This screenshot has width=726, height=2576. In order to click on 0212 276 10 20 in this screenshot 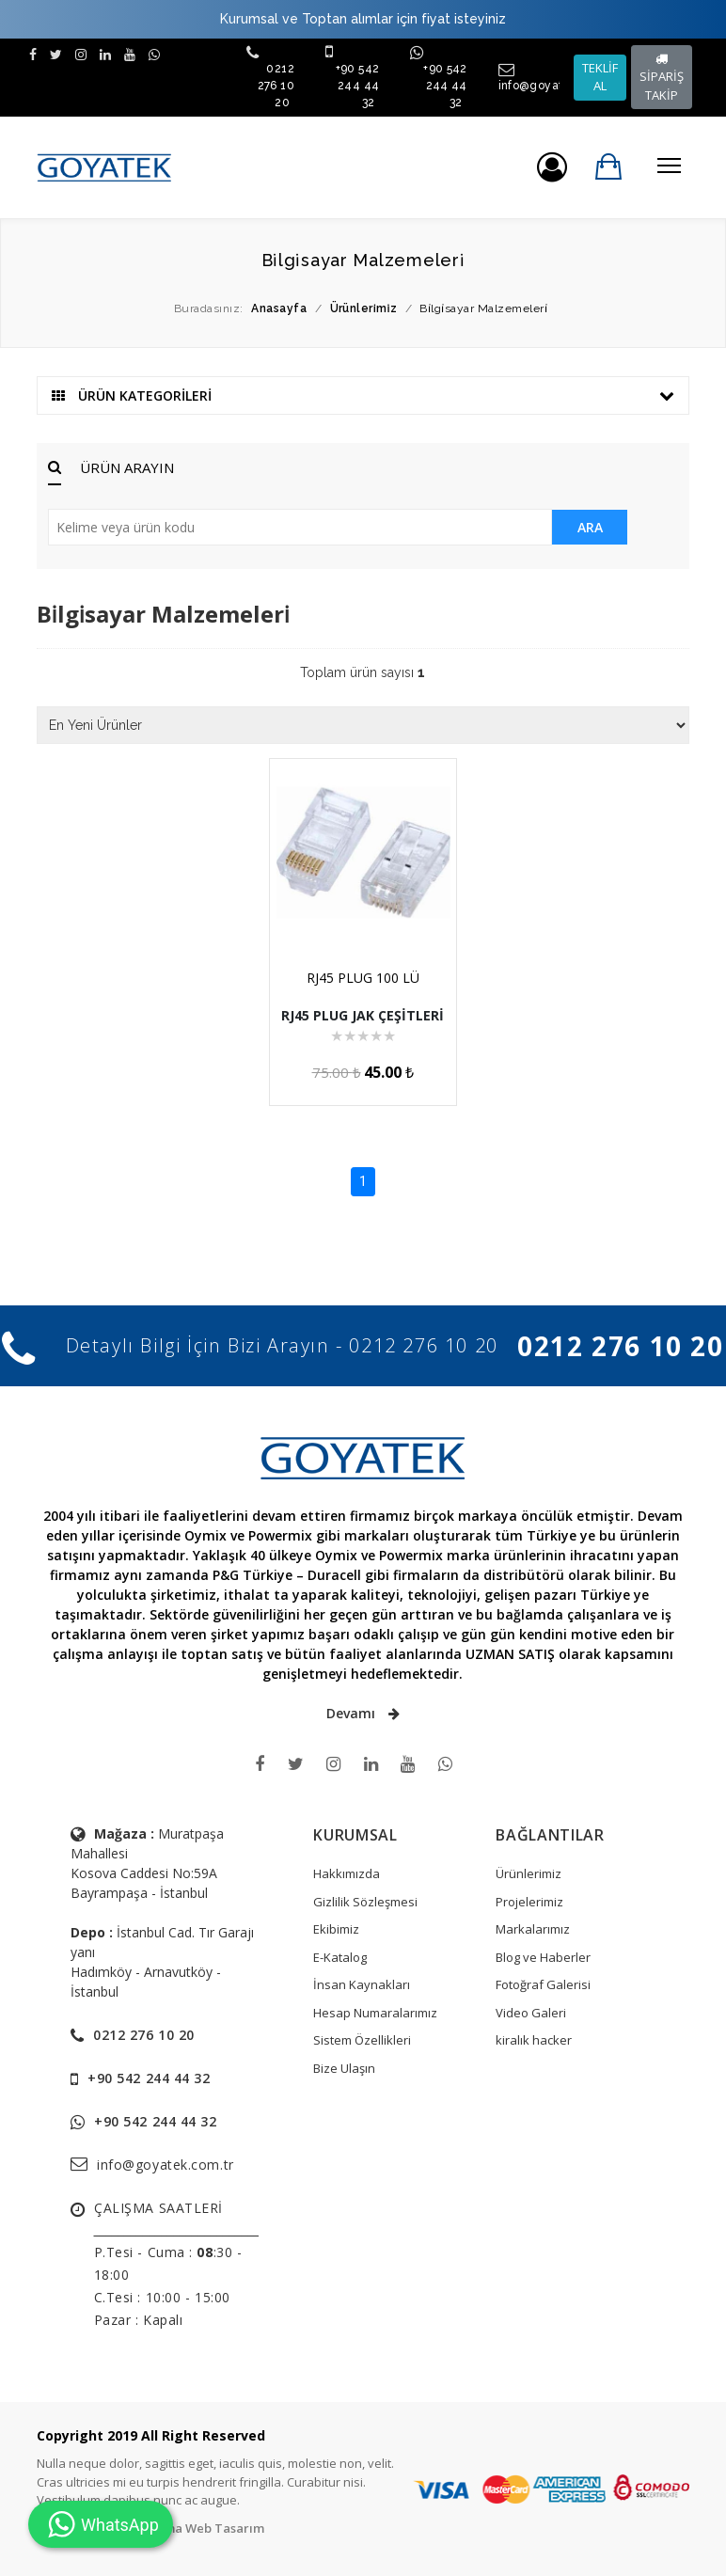, I will do `click(276, 85)`.